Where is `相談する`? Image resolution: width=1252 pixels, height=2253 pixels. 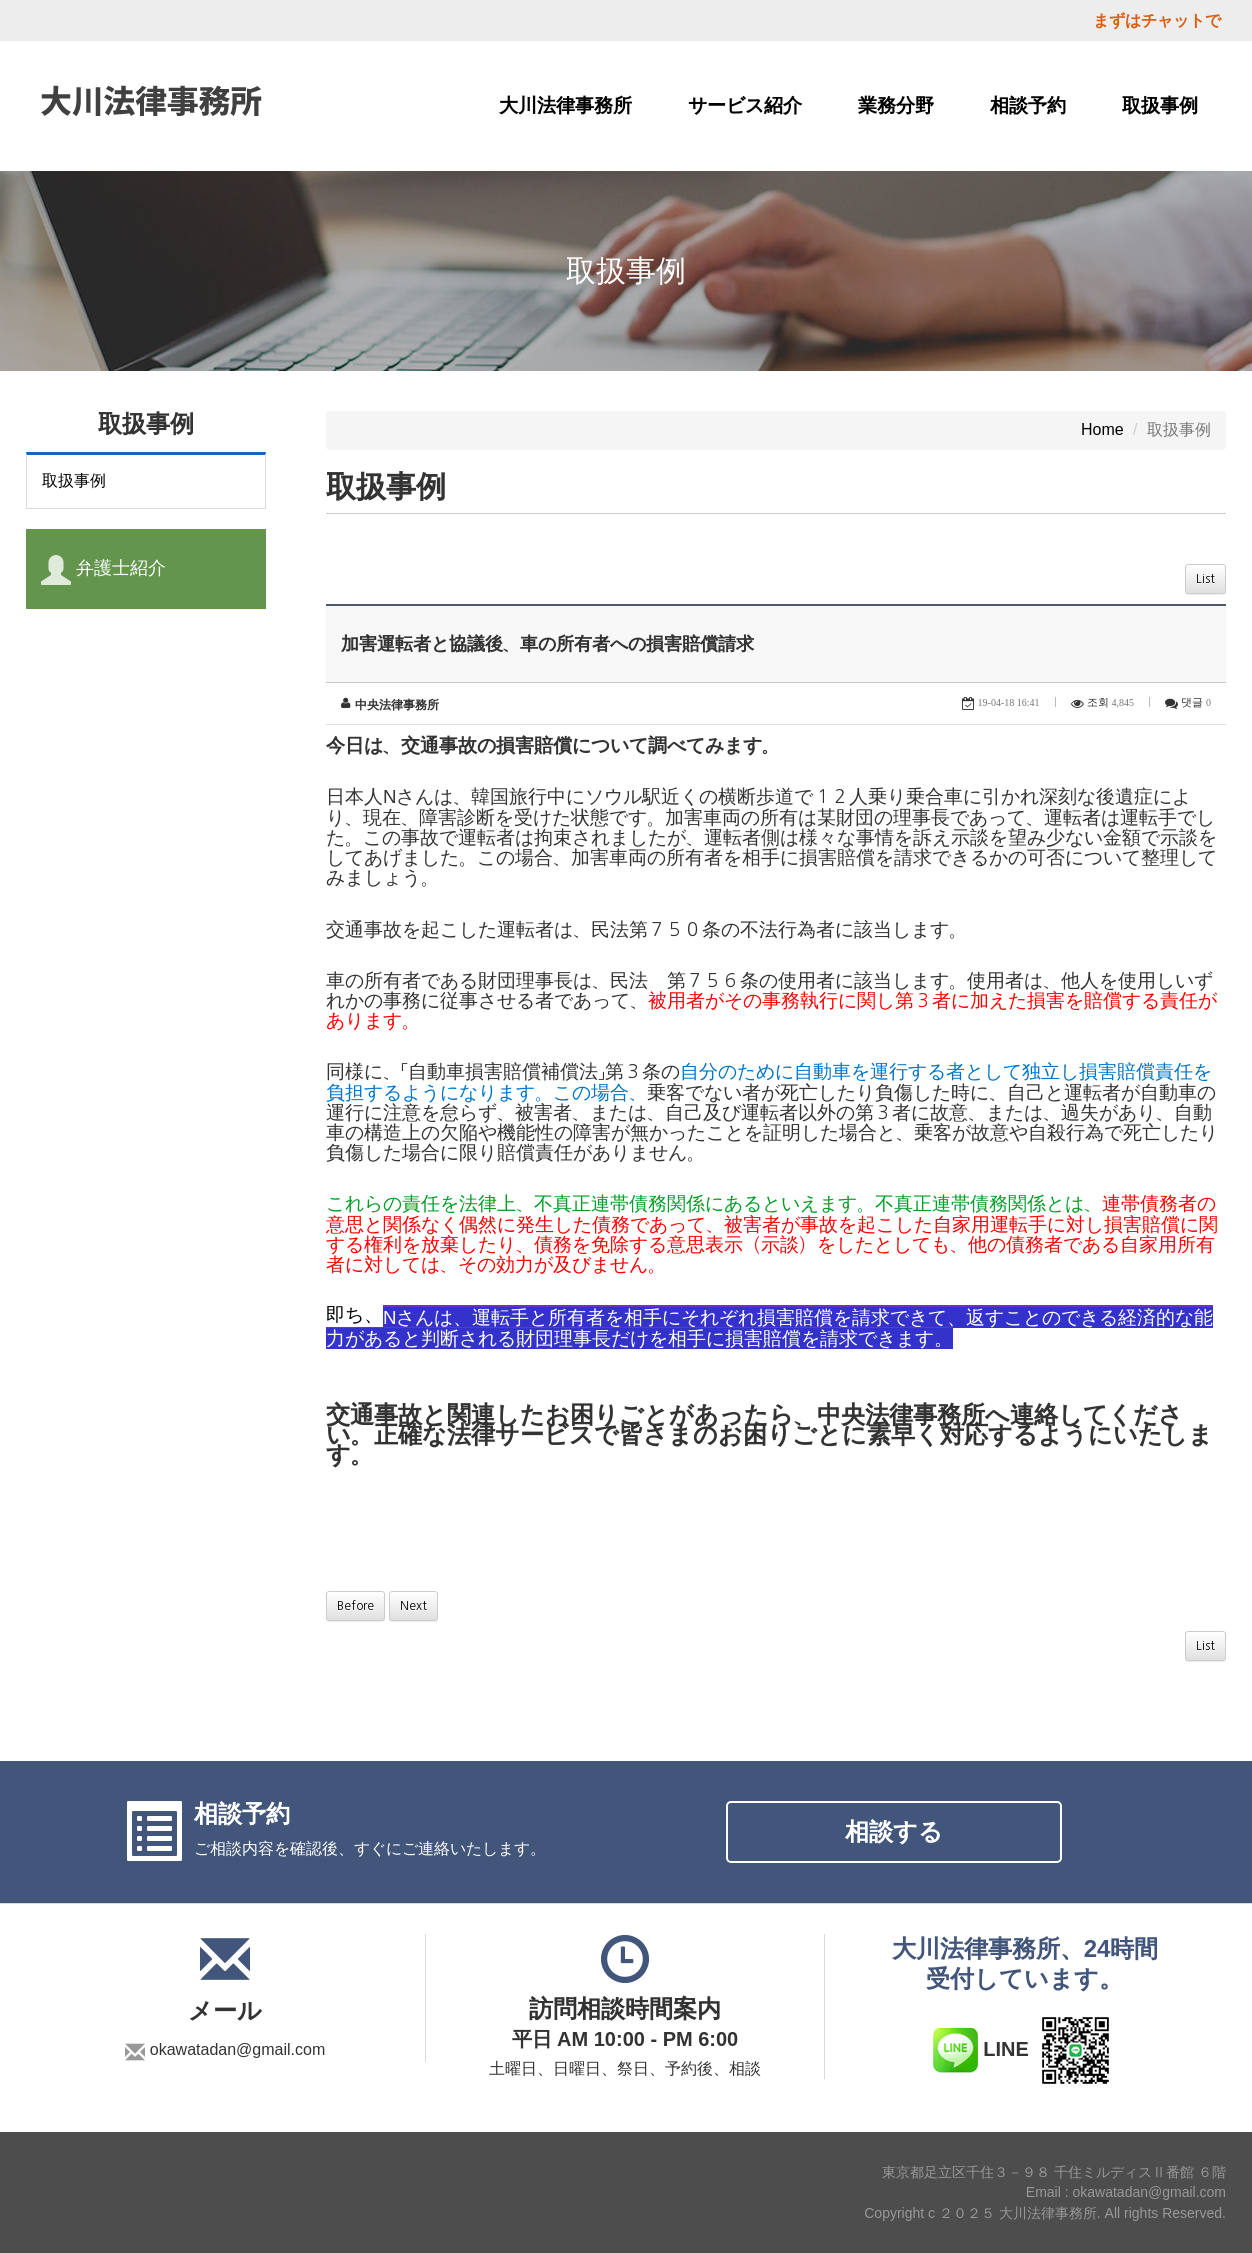 相談する is located at coordinates (894, 1831).